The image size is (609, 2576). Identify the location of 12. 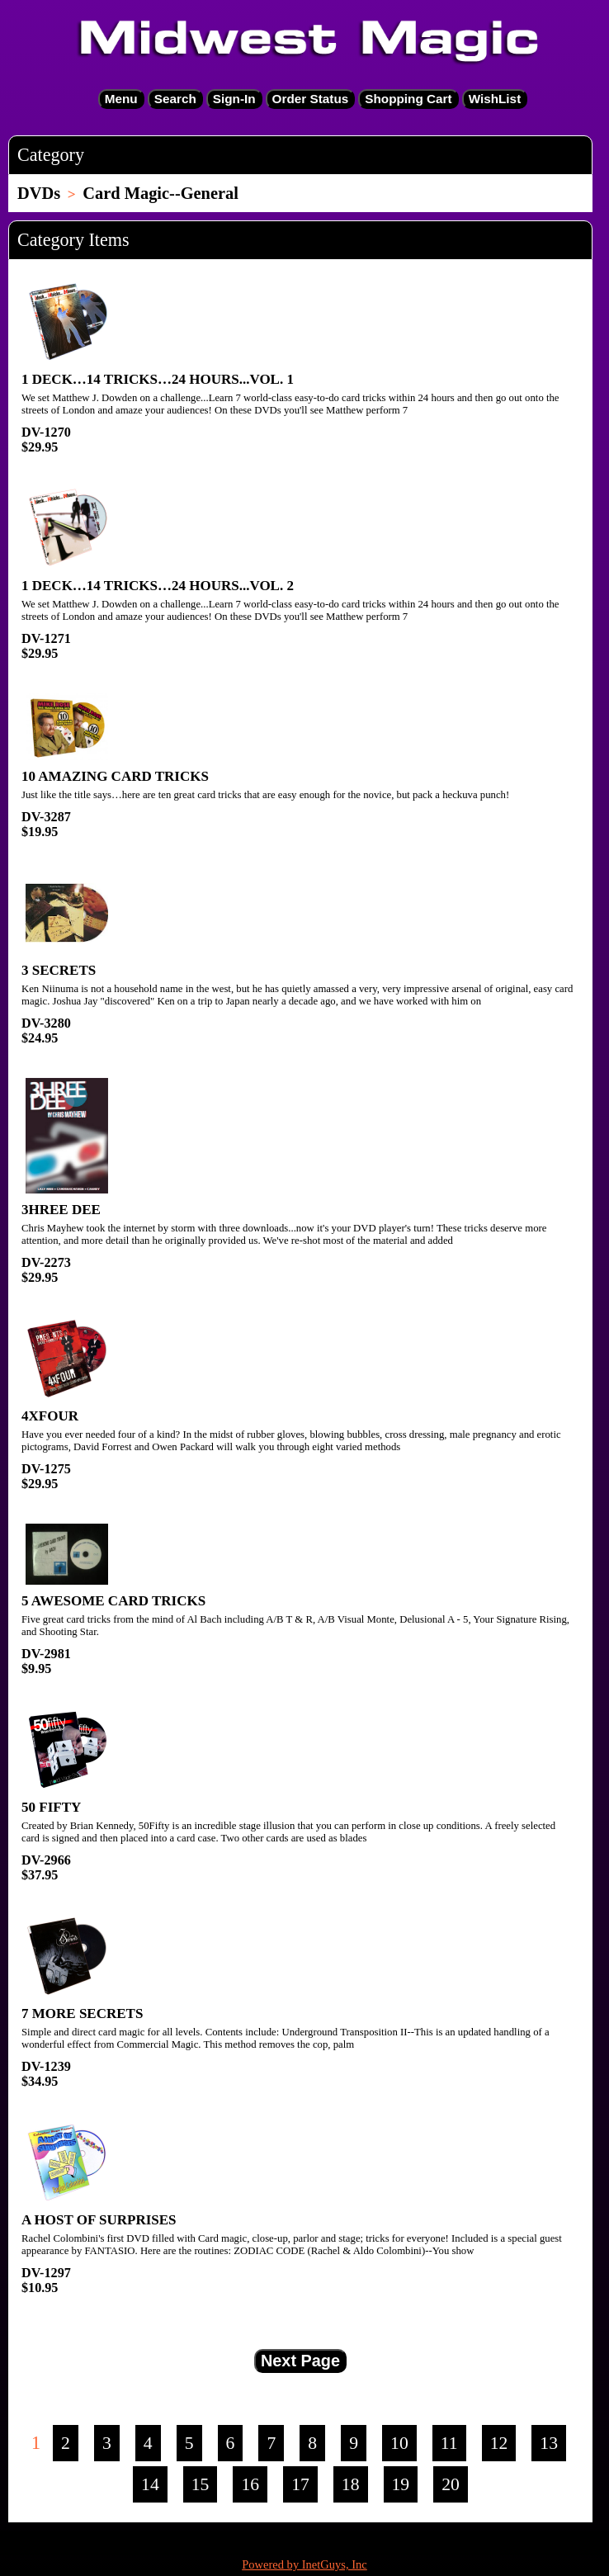
(499, 2443).